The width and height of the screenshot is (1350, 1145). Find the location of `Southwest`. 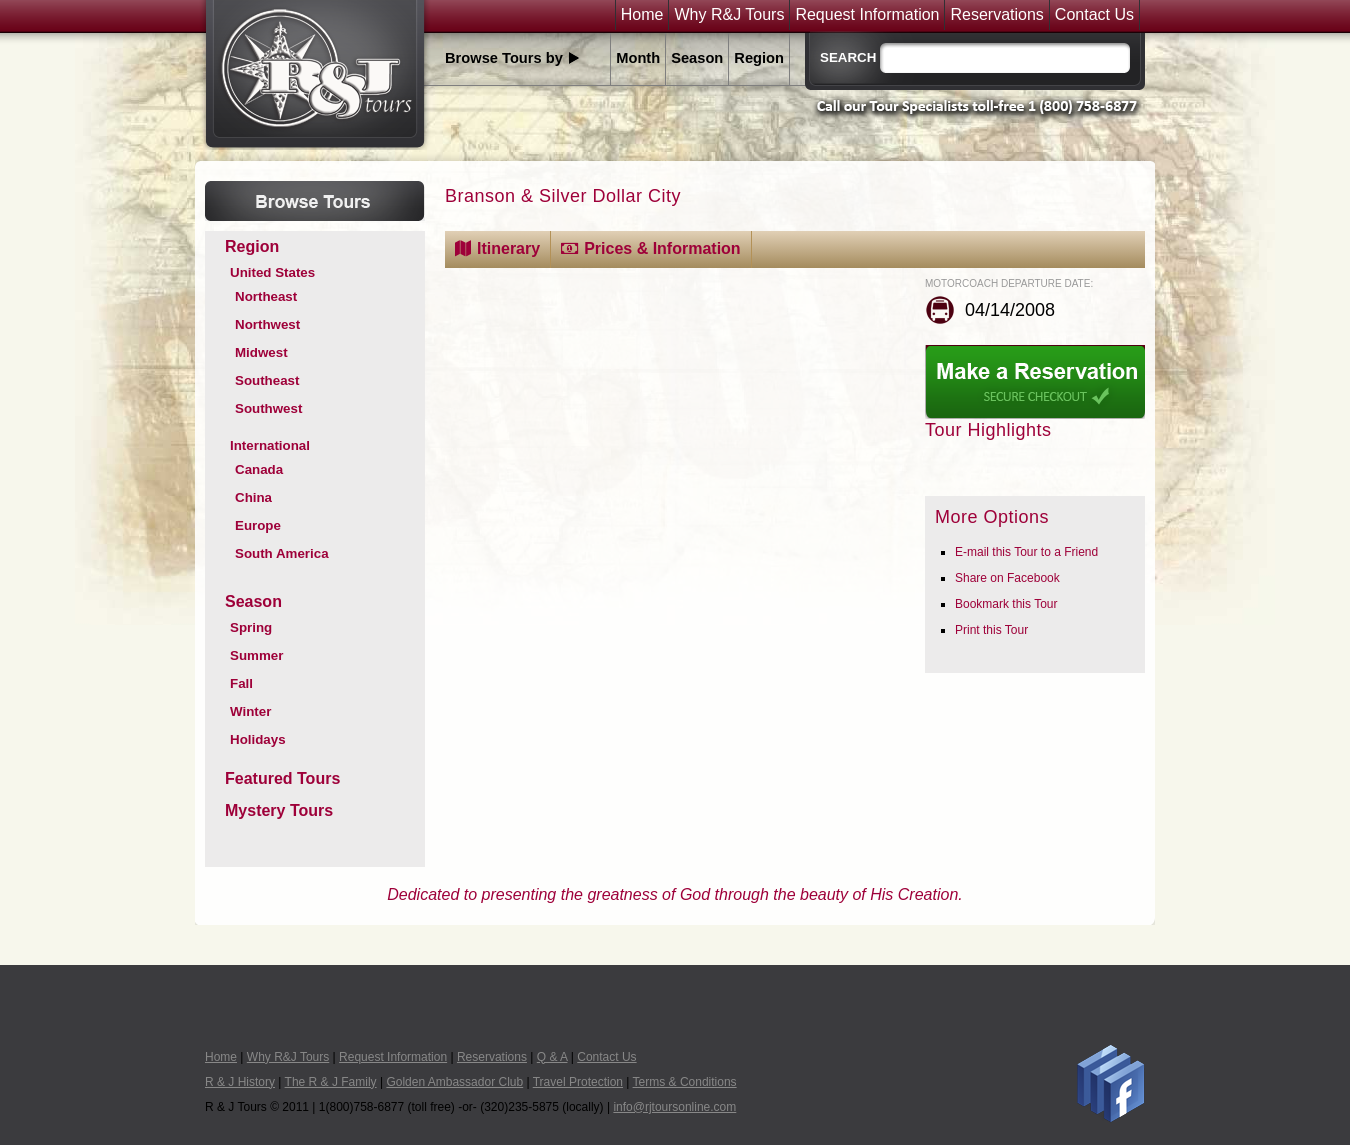

Southwest is located at coordinates (268, 408).